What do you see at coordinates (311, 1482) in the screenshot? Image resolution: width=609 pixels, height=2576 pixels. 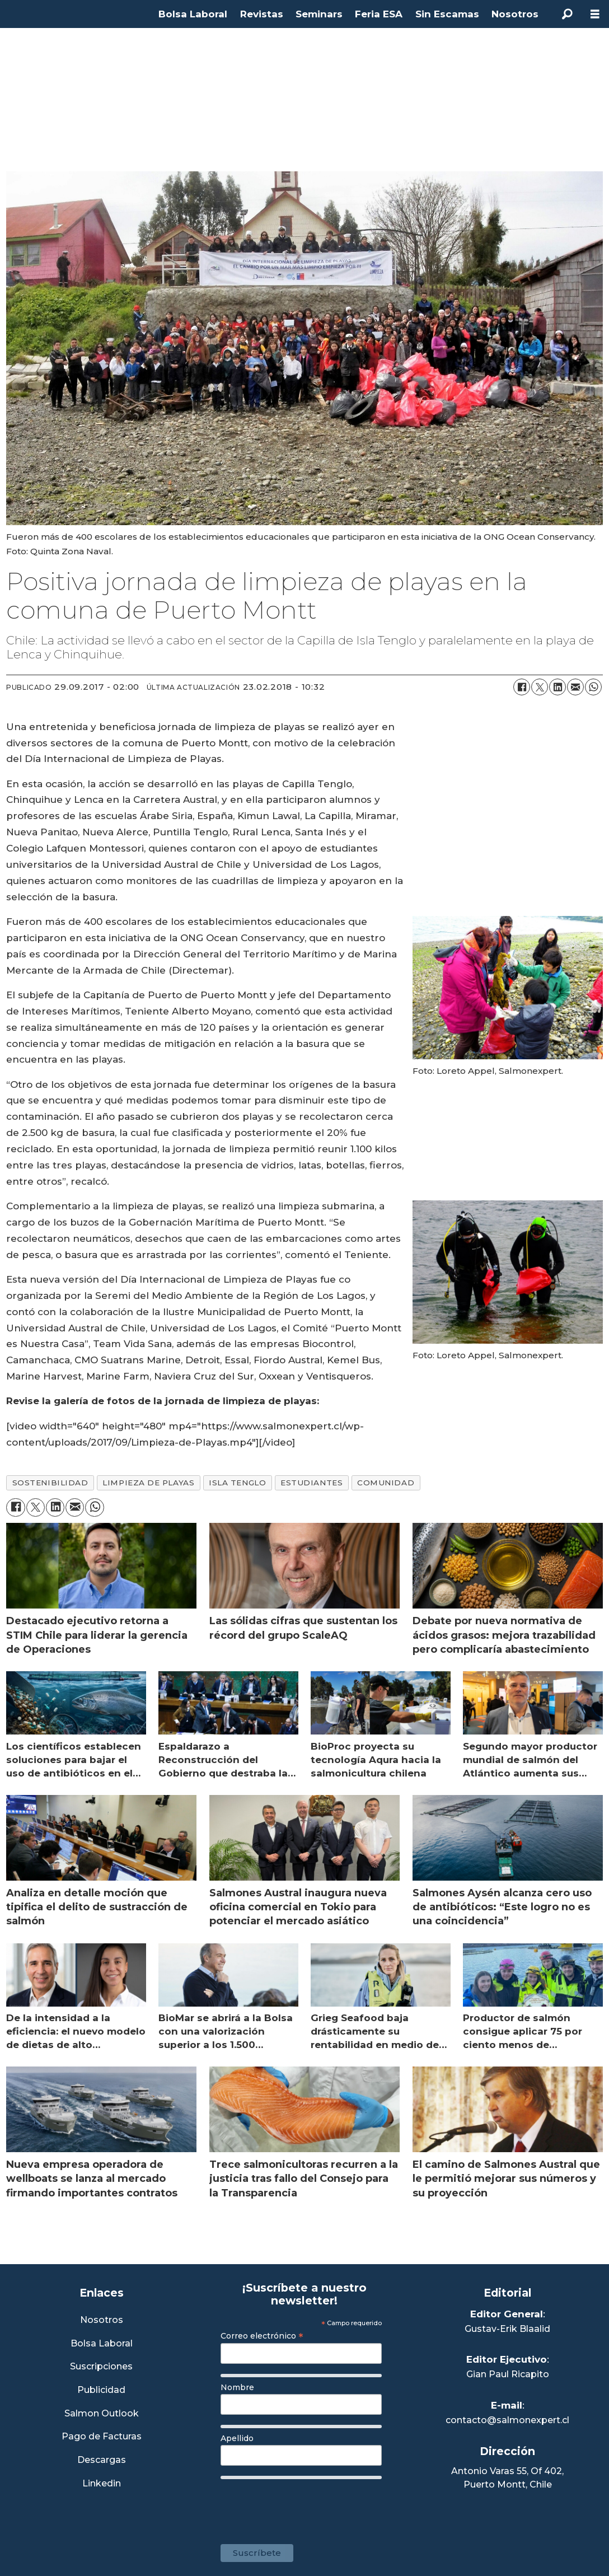 I see `estudiantes` at bounding box center [311, 1482].